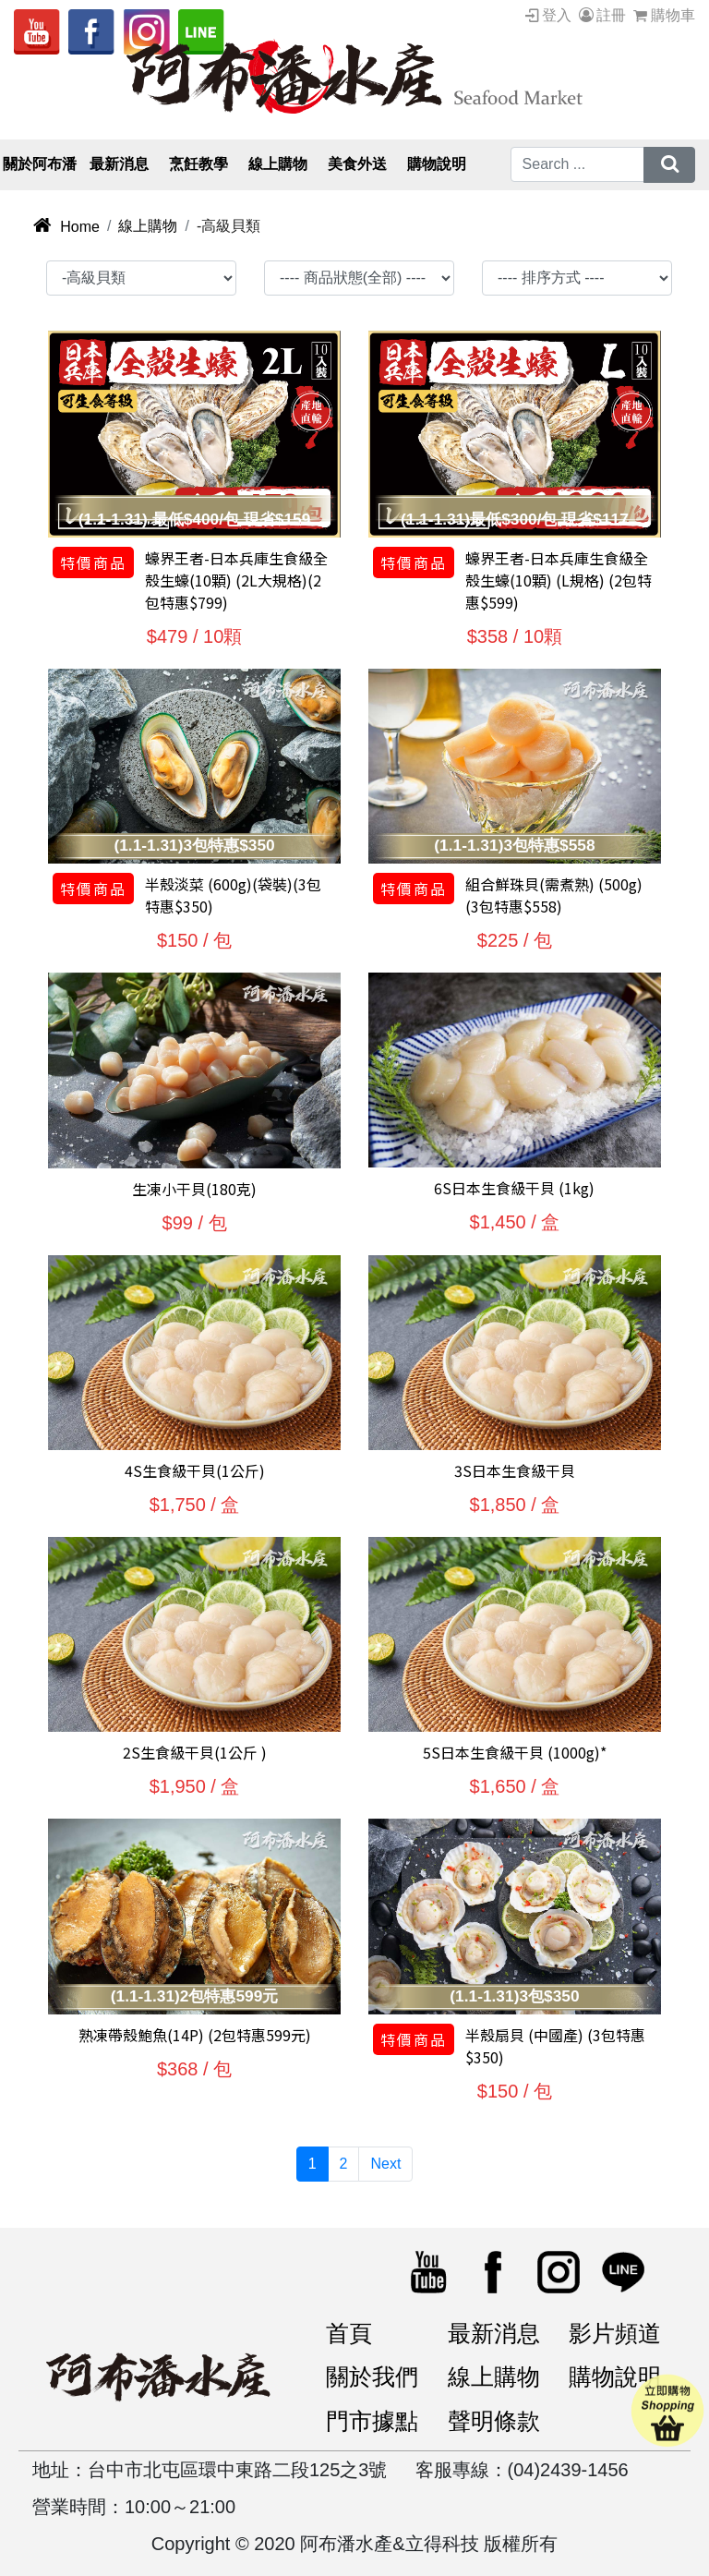  I want to click on 5S日本生食級干貝 (1000g)*, so click(515, 1752).